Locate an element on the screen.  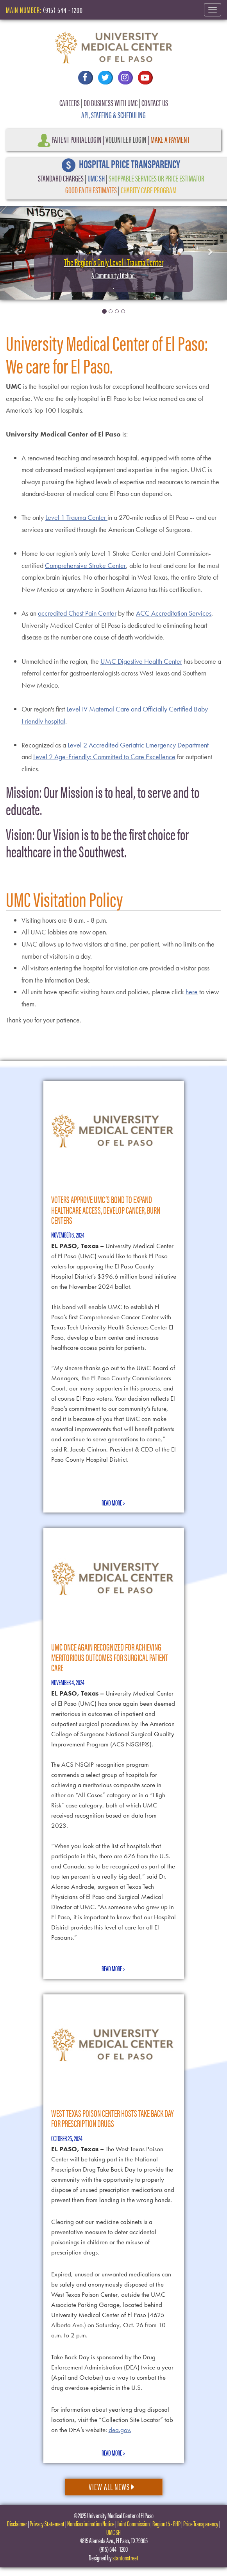
Make a Payment is located at coordinates (169, 139).